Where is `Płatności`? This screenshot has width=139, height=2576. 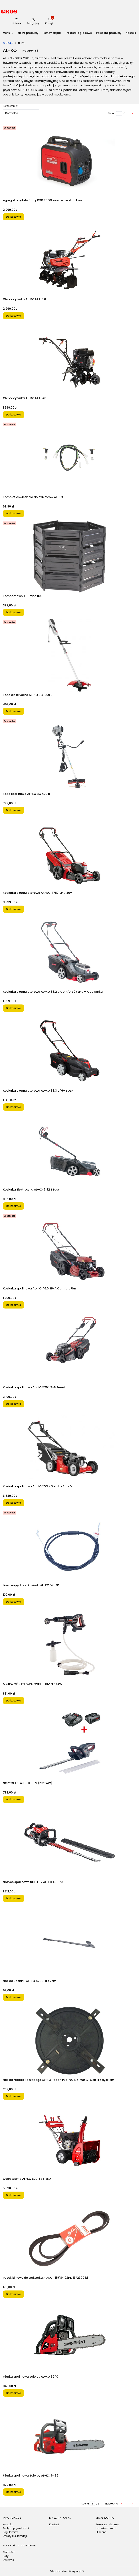
Płatności is located at coordinates (9, 2552).